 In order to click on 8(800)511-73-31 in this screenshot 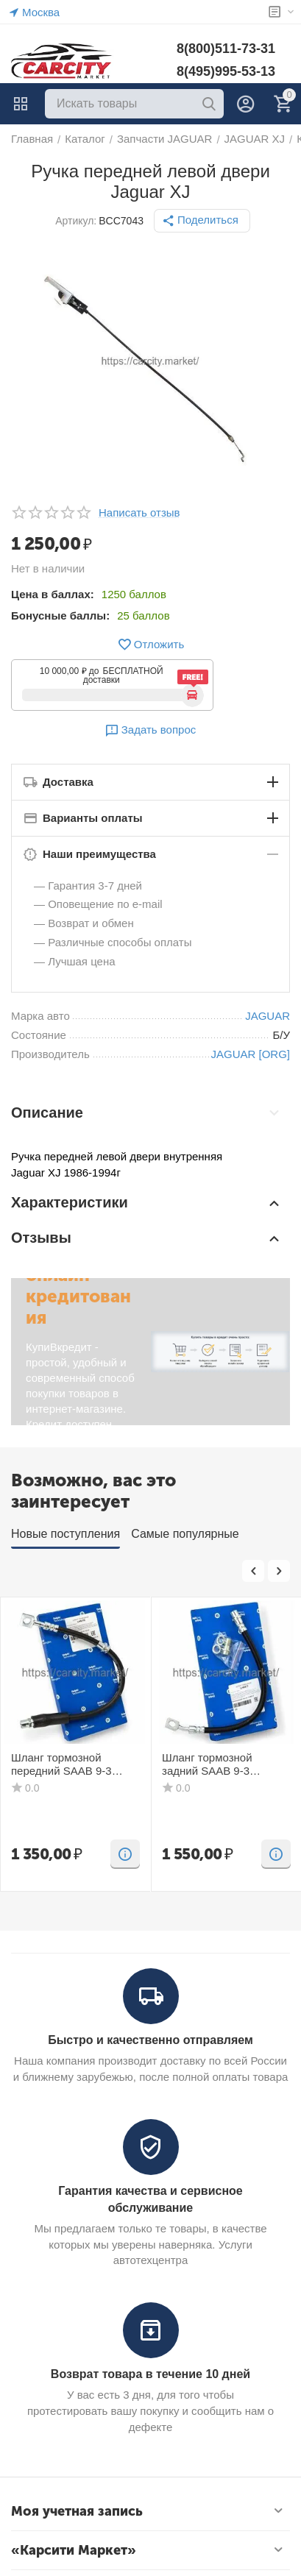, I will do `click(226, 48)`.